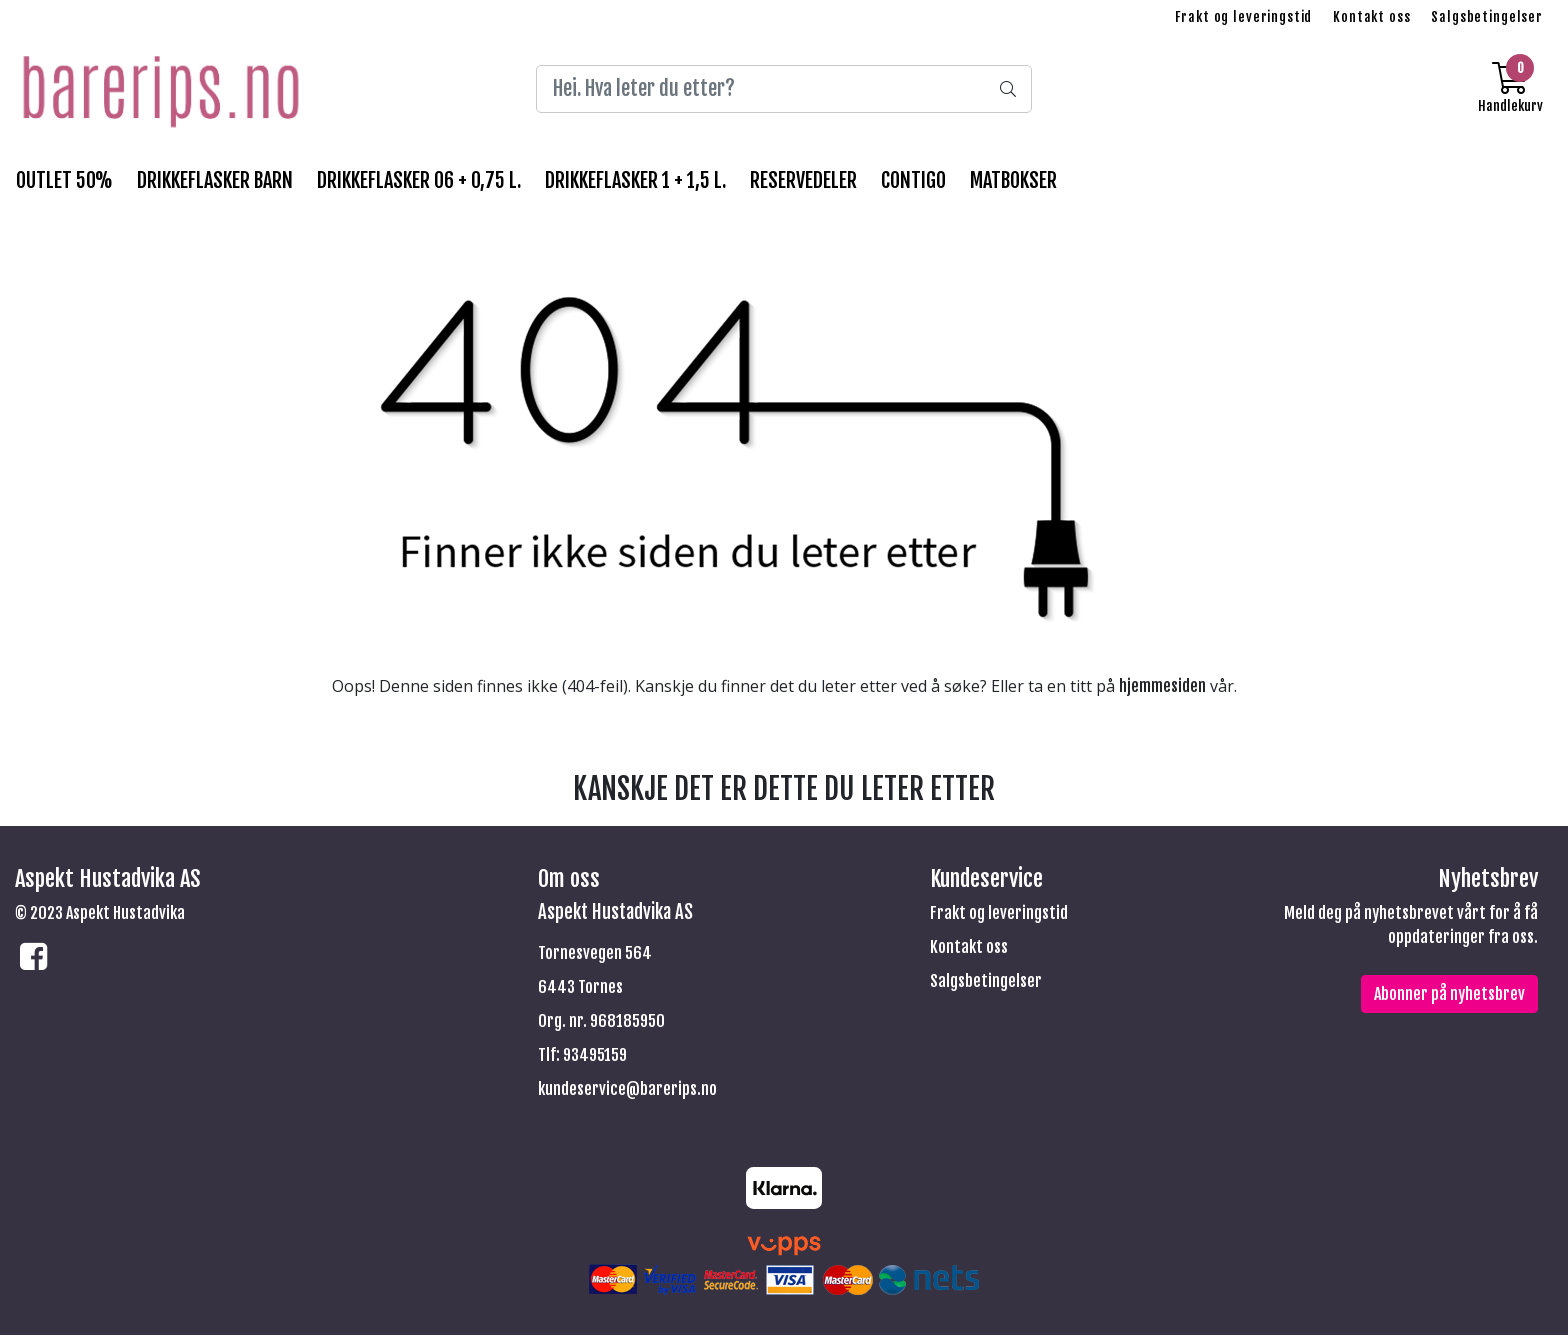  I want to click on Frakt og leveringstid, so click(1243, 16).